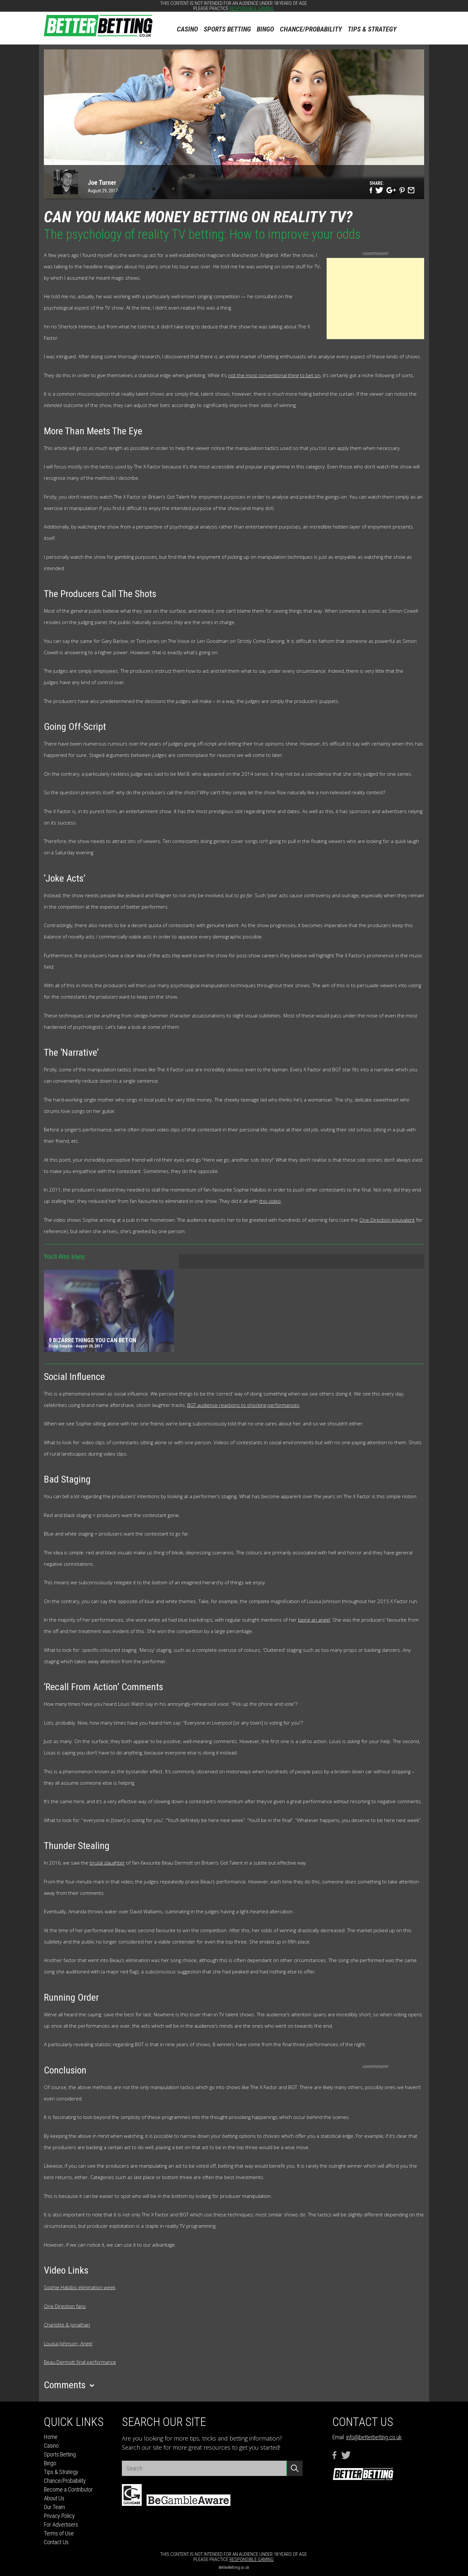 The height and width of the screenshot is (2576, 468). What do you see at coordinates (59, 2533) in the screenshot?
I see `Terms of Use` at bounding box center [59, 2533].